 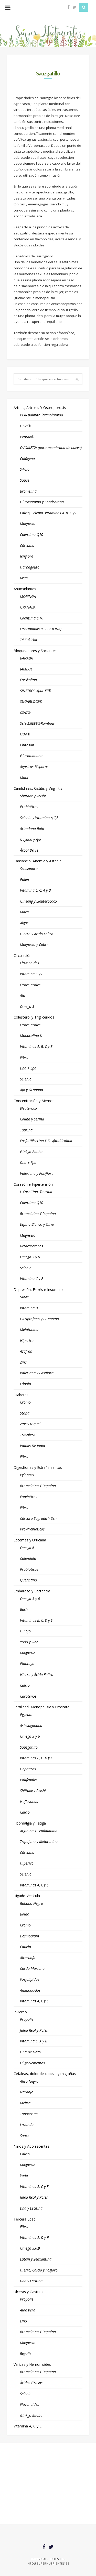 I want to click on Cardo Mariano, so click(x=32, y=1968).